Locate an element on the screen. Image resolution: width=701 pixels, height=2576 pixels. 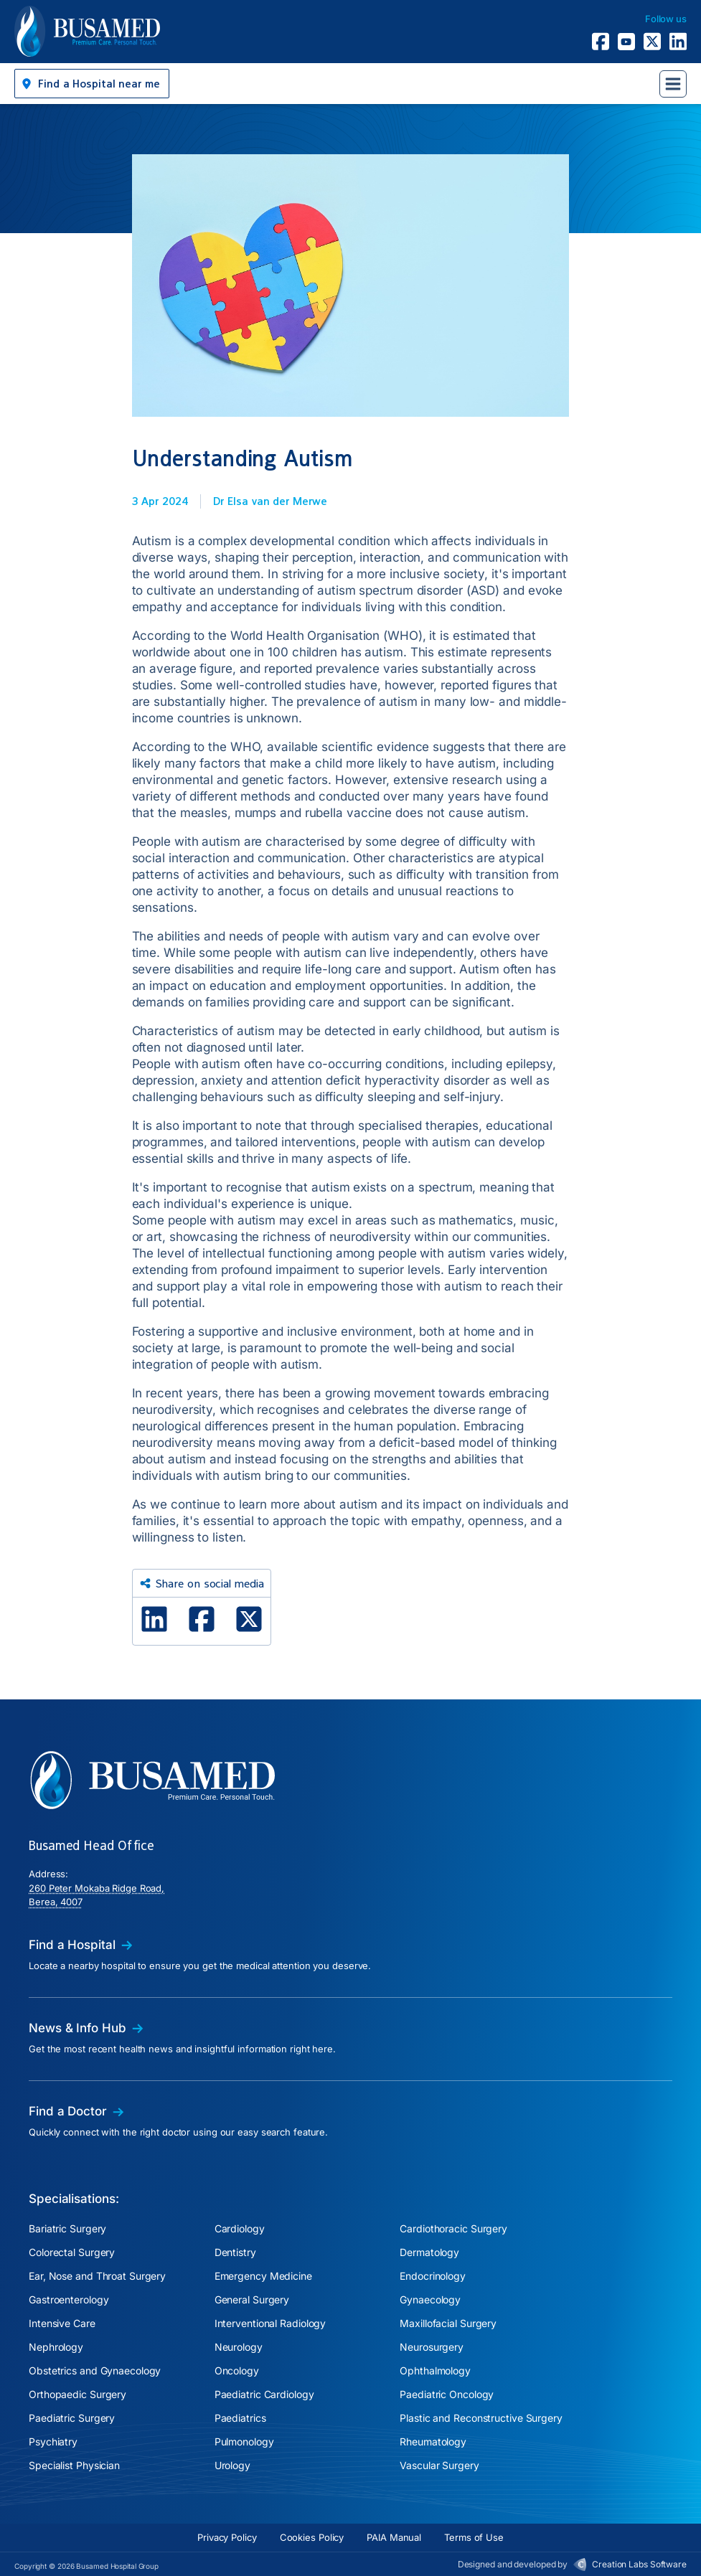
Oncology is located at coordinates (237, 2370).